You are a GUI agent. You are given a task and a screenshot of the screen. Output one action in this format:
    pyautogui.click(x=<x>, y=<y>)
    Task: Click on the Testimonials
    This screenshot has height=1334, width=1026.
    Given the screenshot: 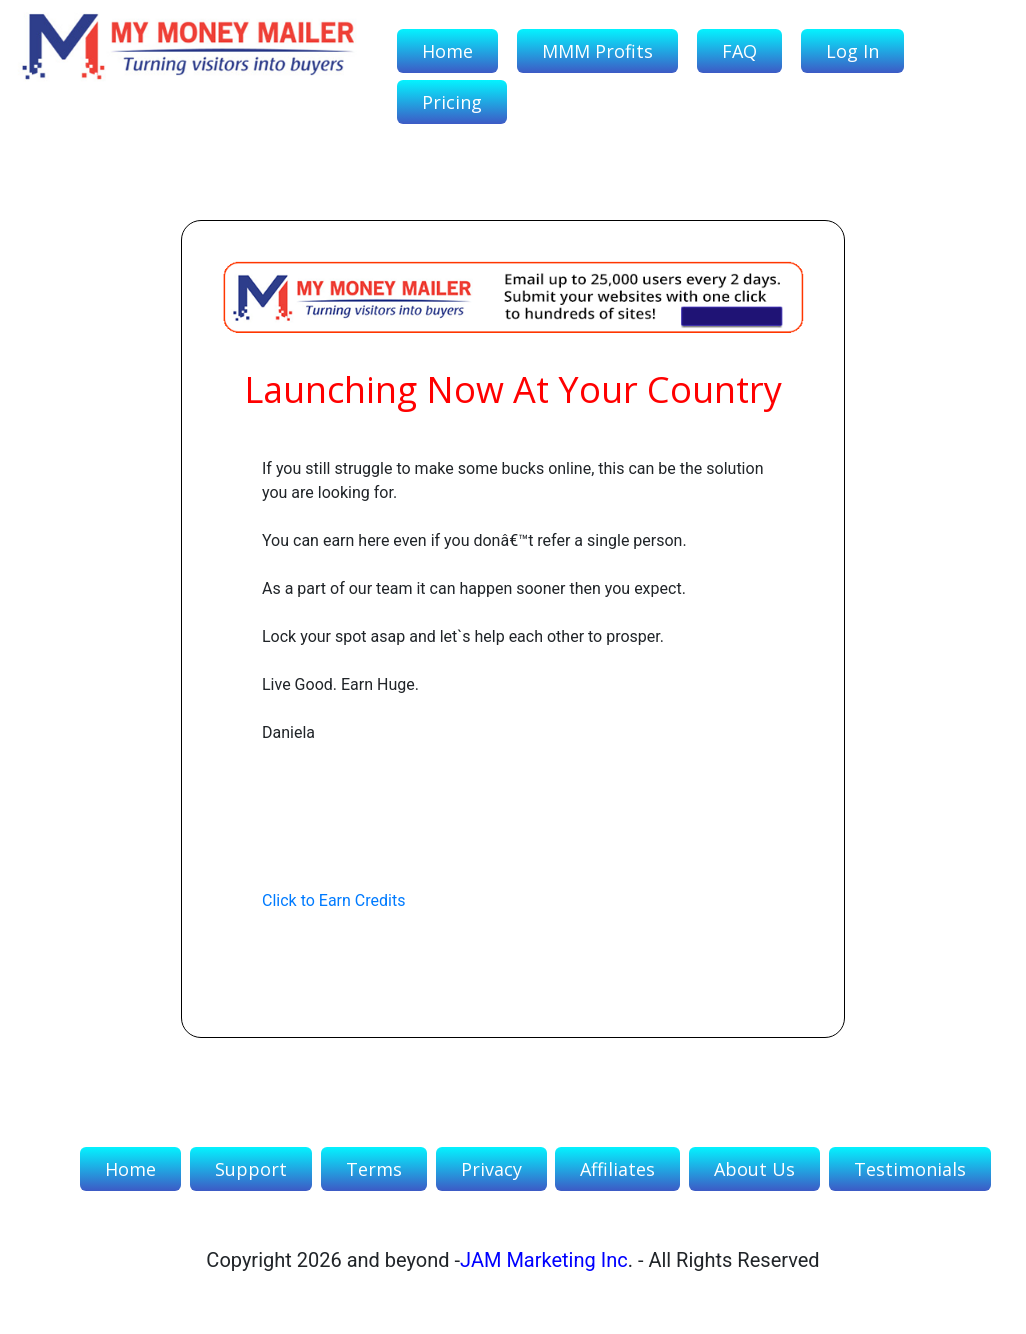 What is the action you would take?
    pyautogui.click(x=910, y=1169)
    